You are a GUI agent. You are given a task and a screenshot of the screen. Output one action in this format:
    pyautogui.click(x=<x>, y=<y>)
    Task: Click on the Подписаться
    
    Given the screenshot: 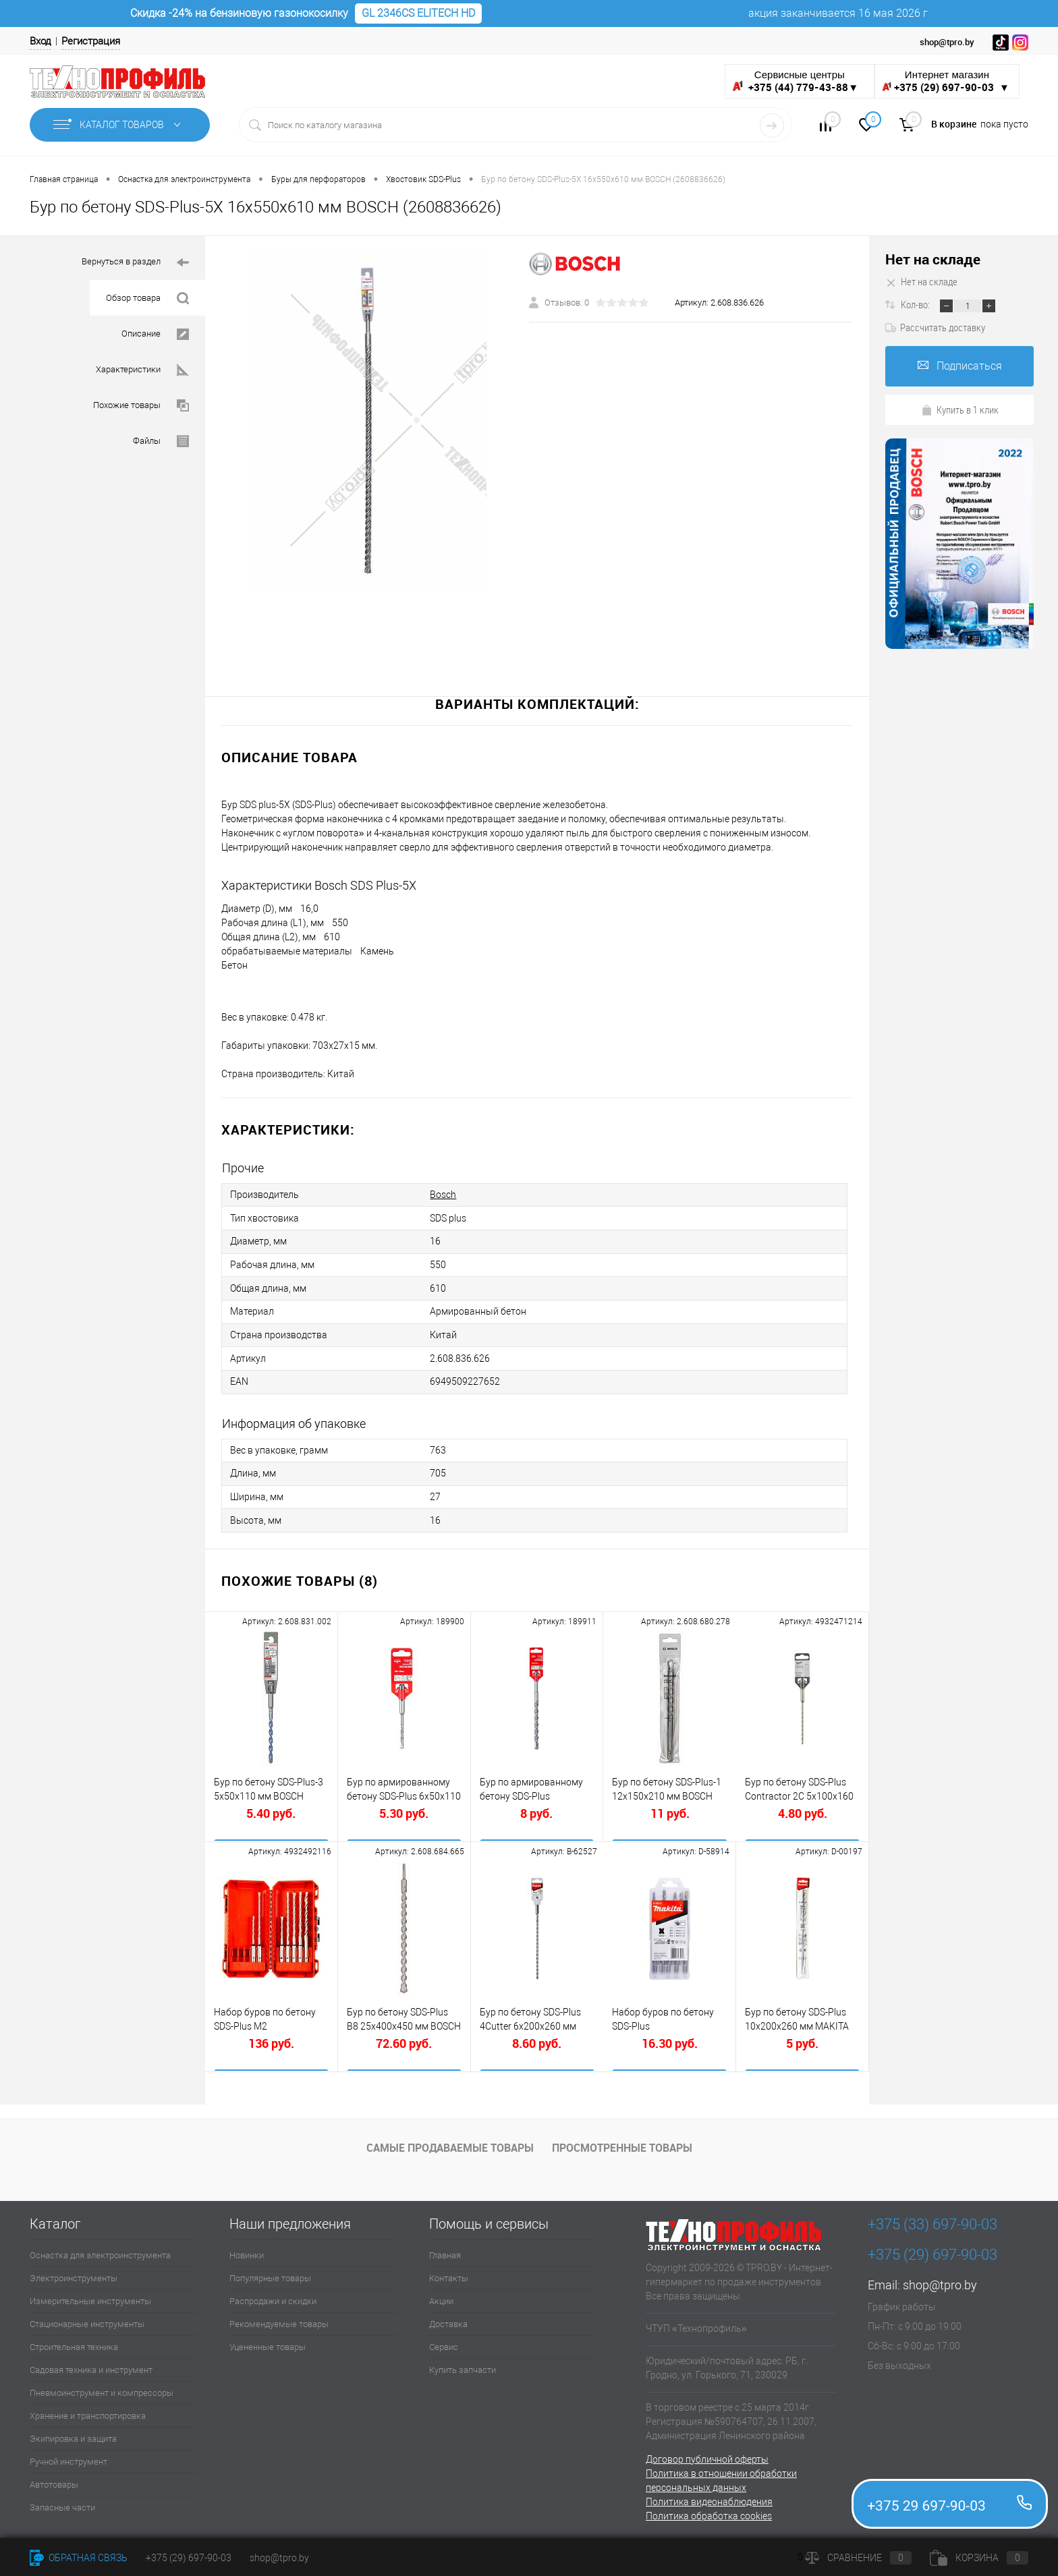 What is the action you would take?
    pyautogui.click(x=960, y=366)
    